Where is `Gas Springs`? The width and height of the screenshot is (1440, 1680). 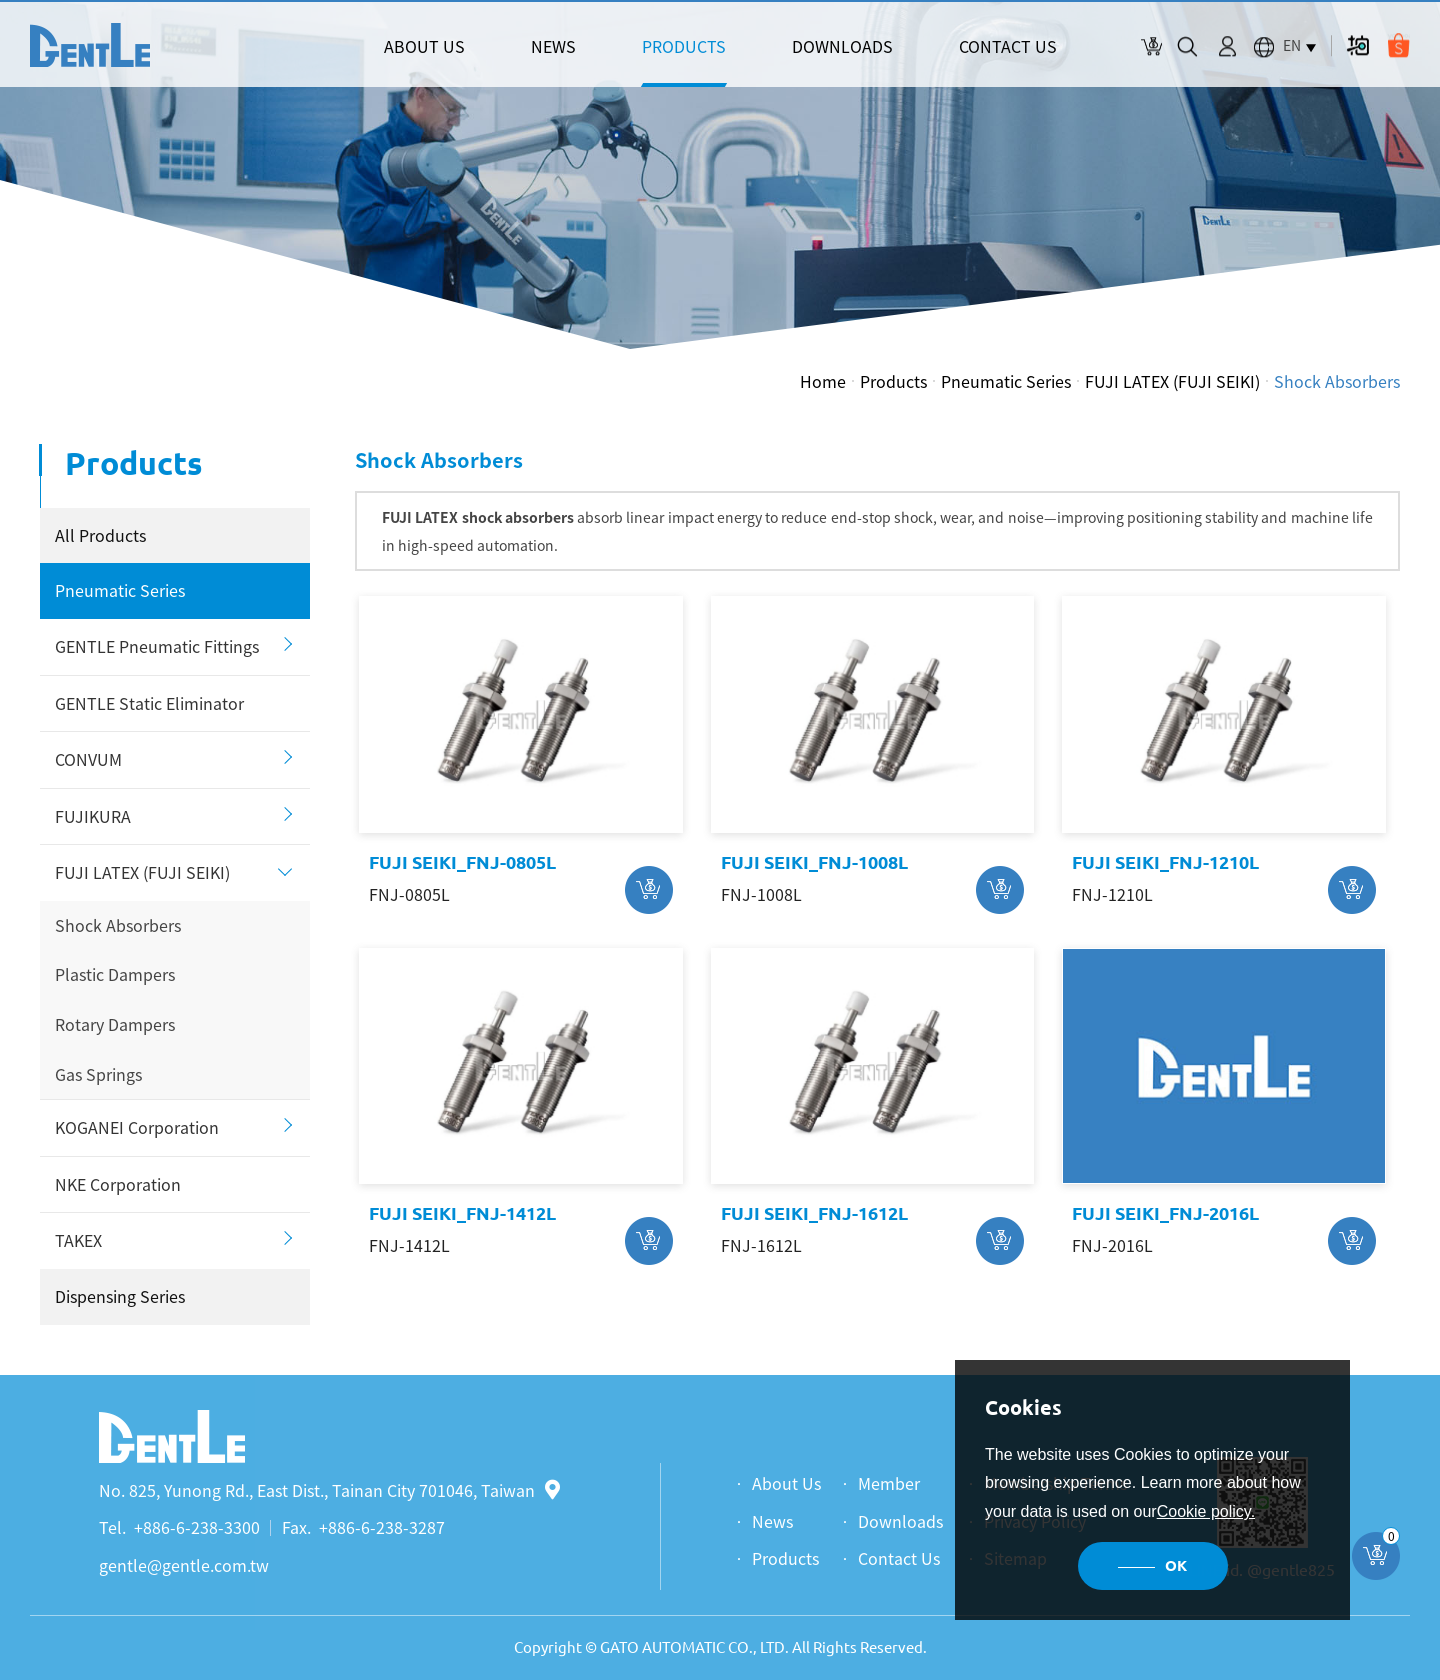
Gas Springs is located at coordinates (98, 1074).